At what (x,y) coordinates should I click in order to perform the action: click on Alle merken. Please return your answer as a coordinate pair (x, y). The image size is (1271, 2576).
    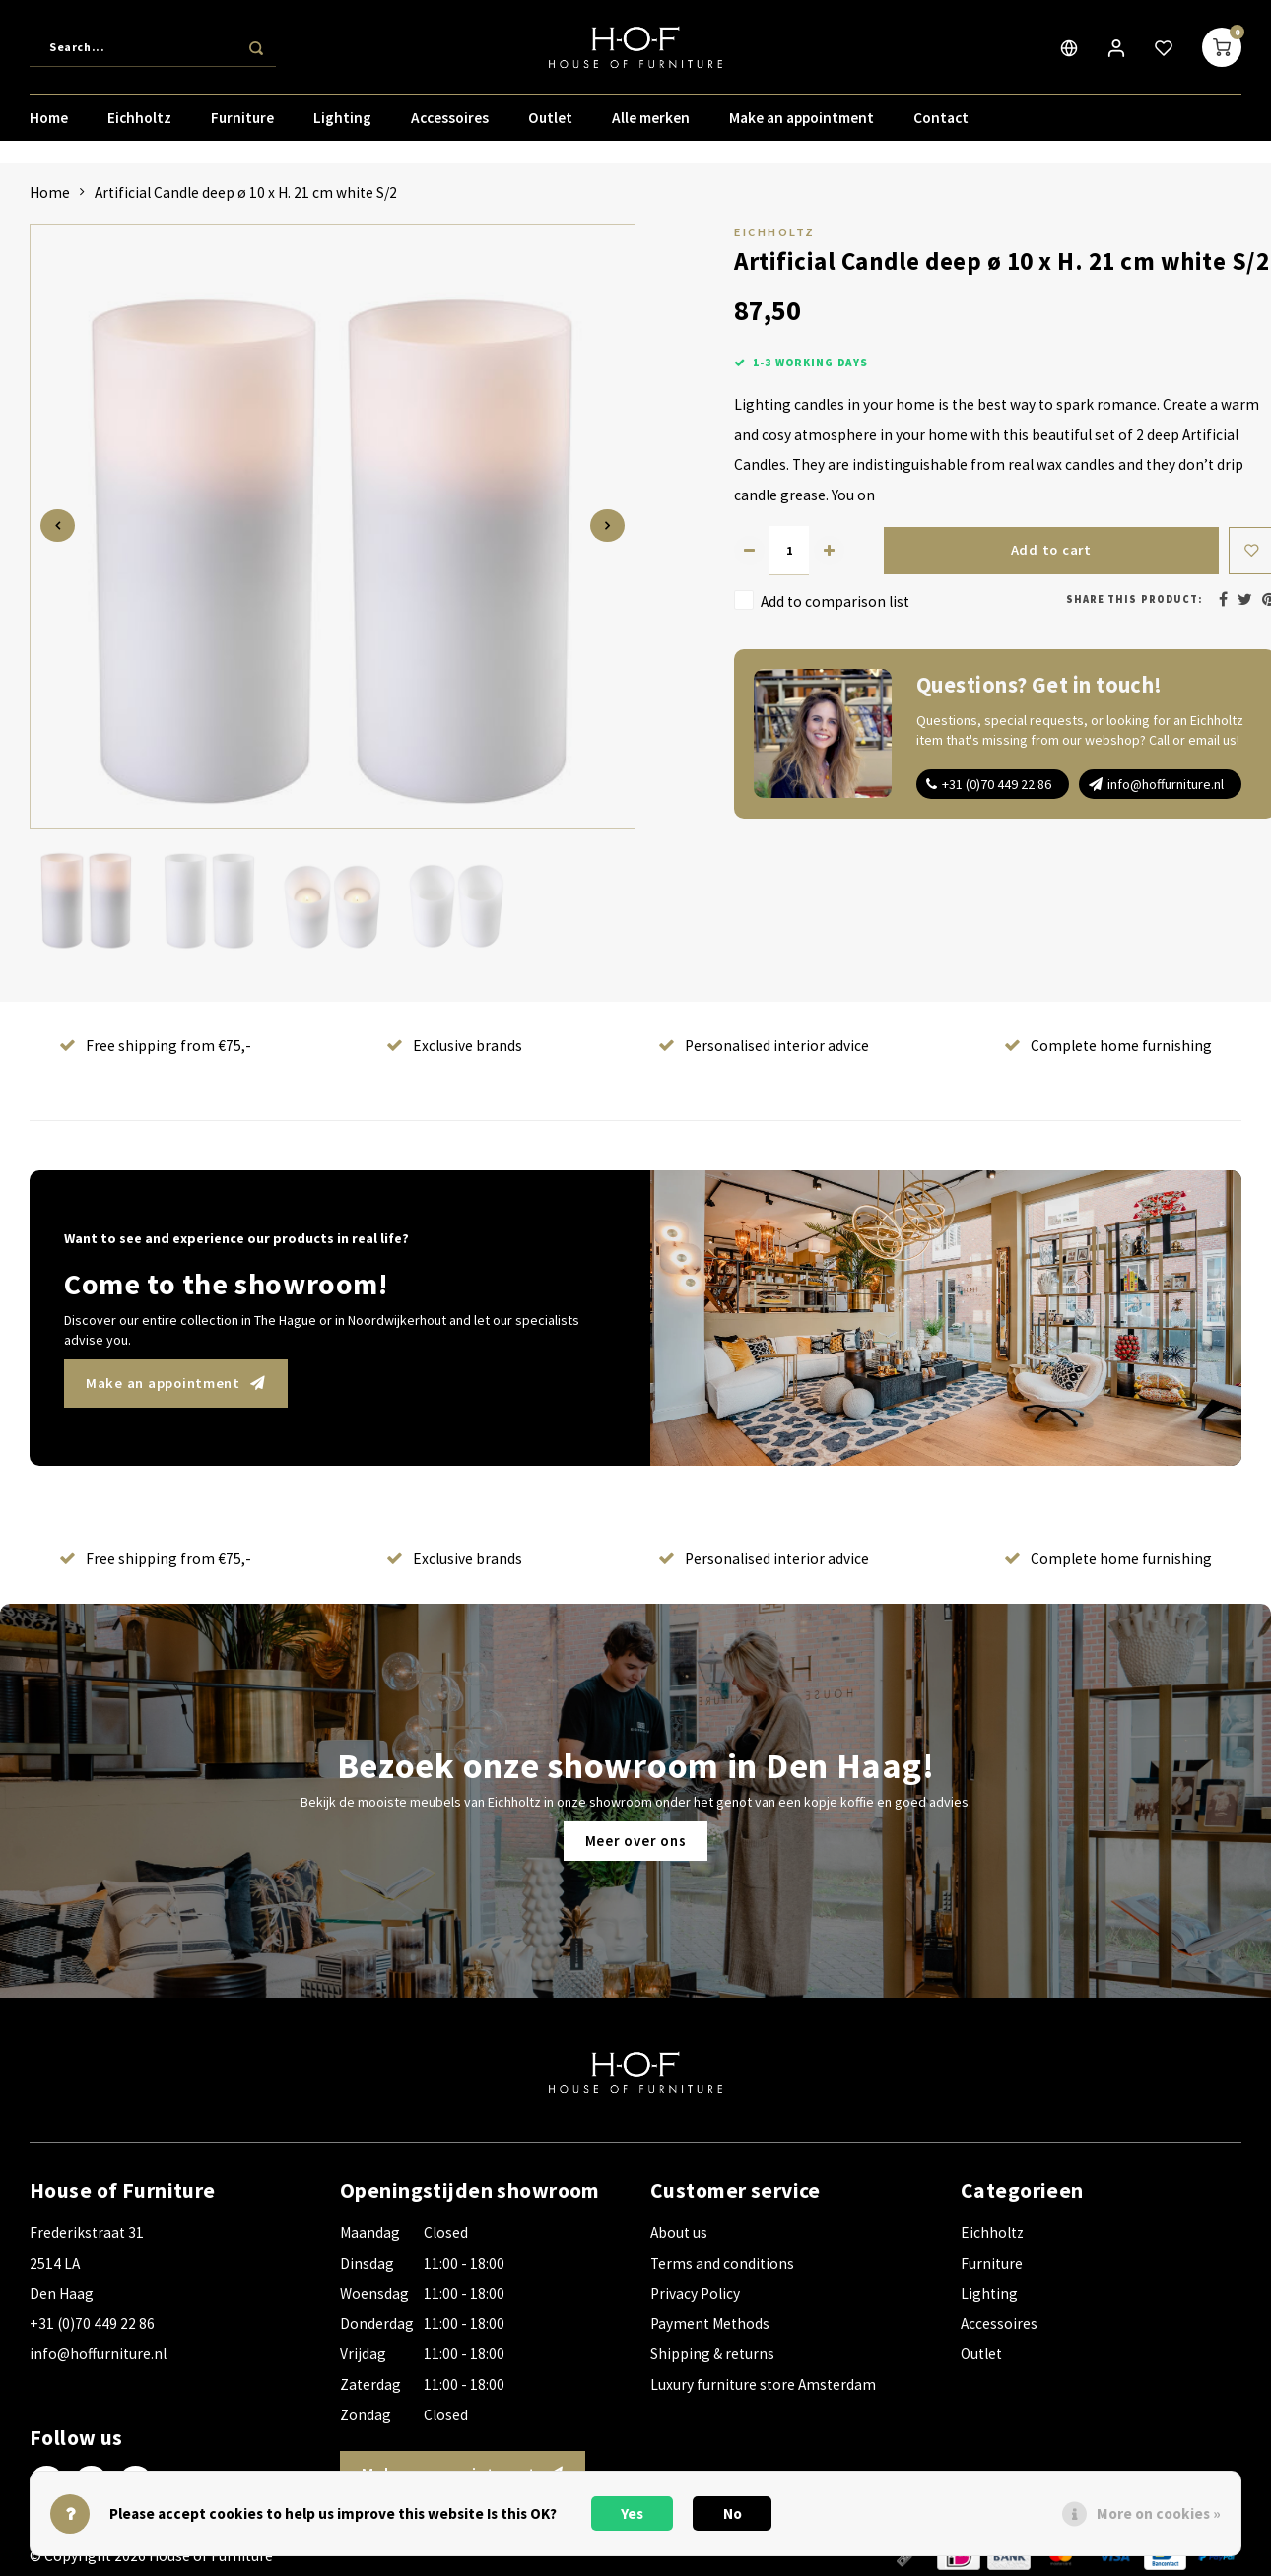
    Looking at the image, I should click on (651, 122).